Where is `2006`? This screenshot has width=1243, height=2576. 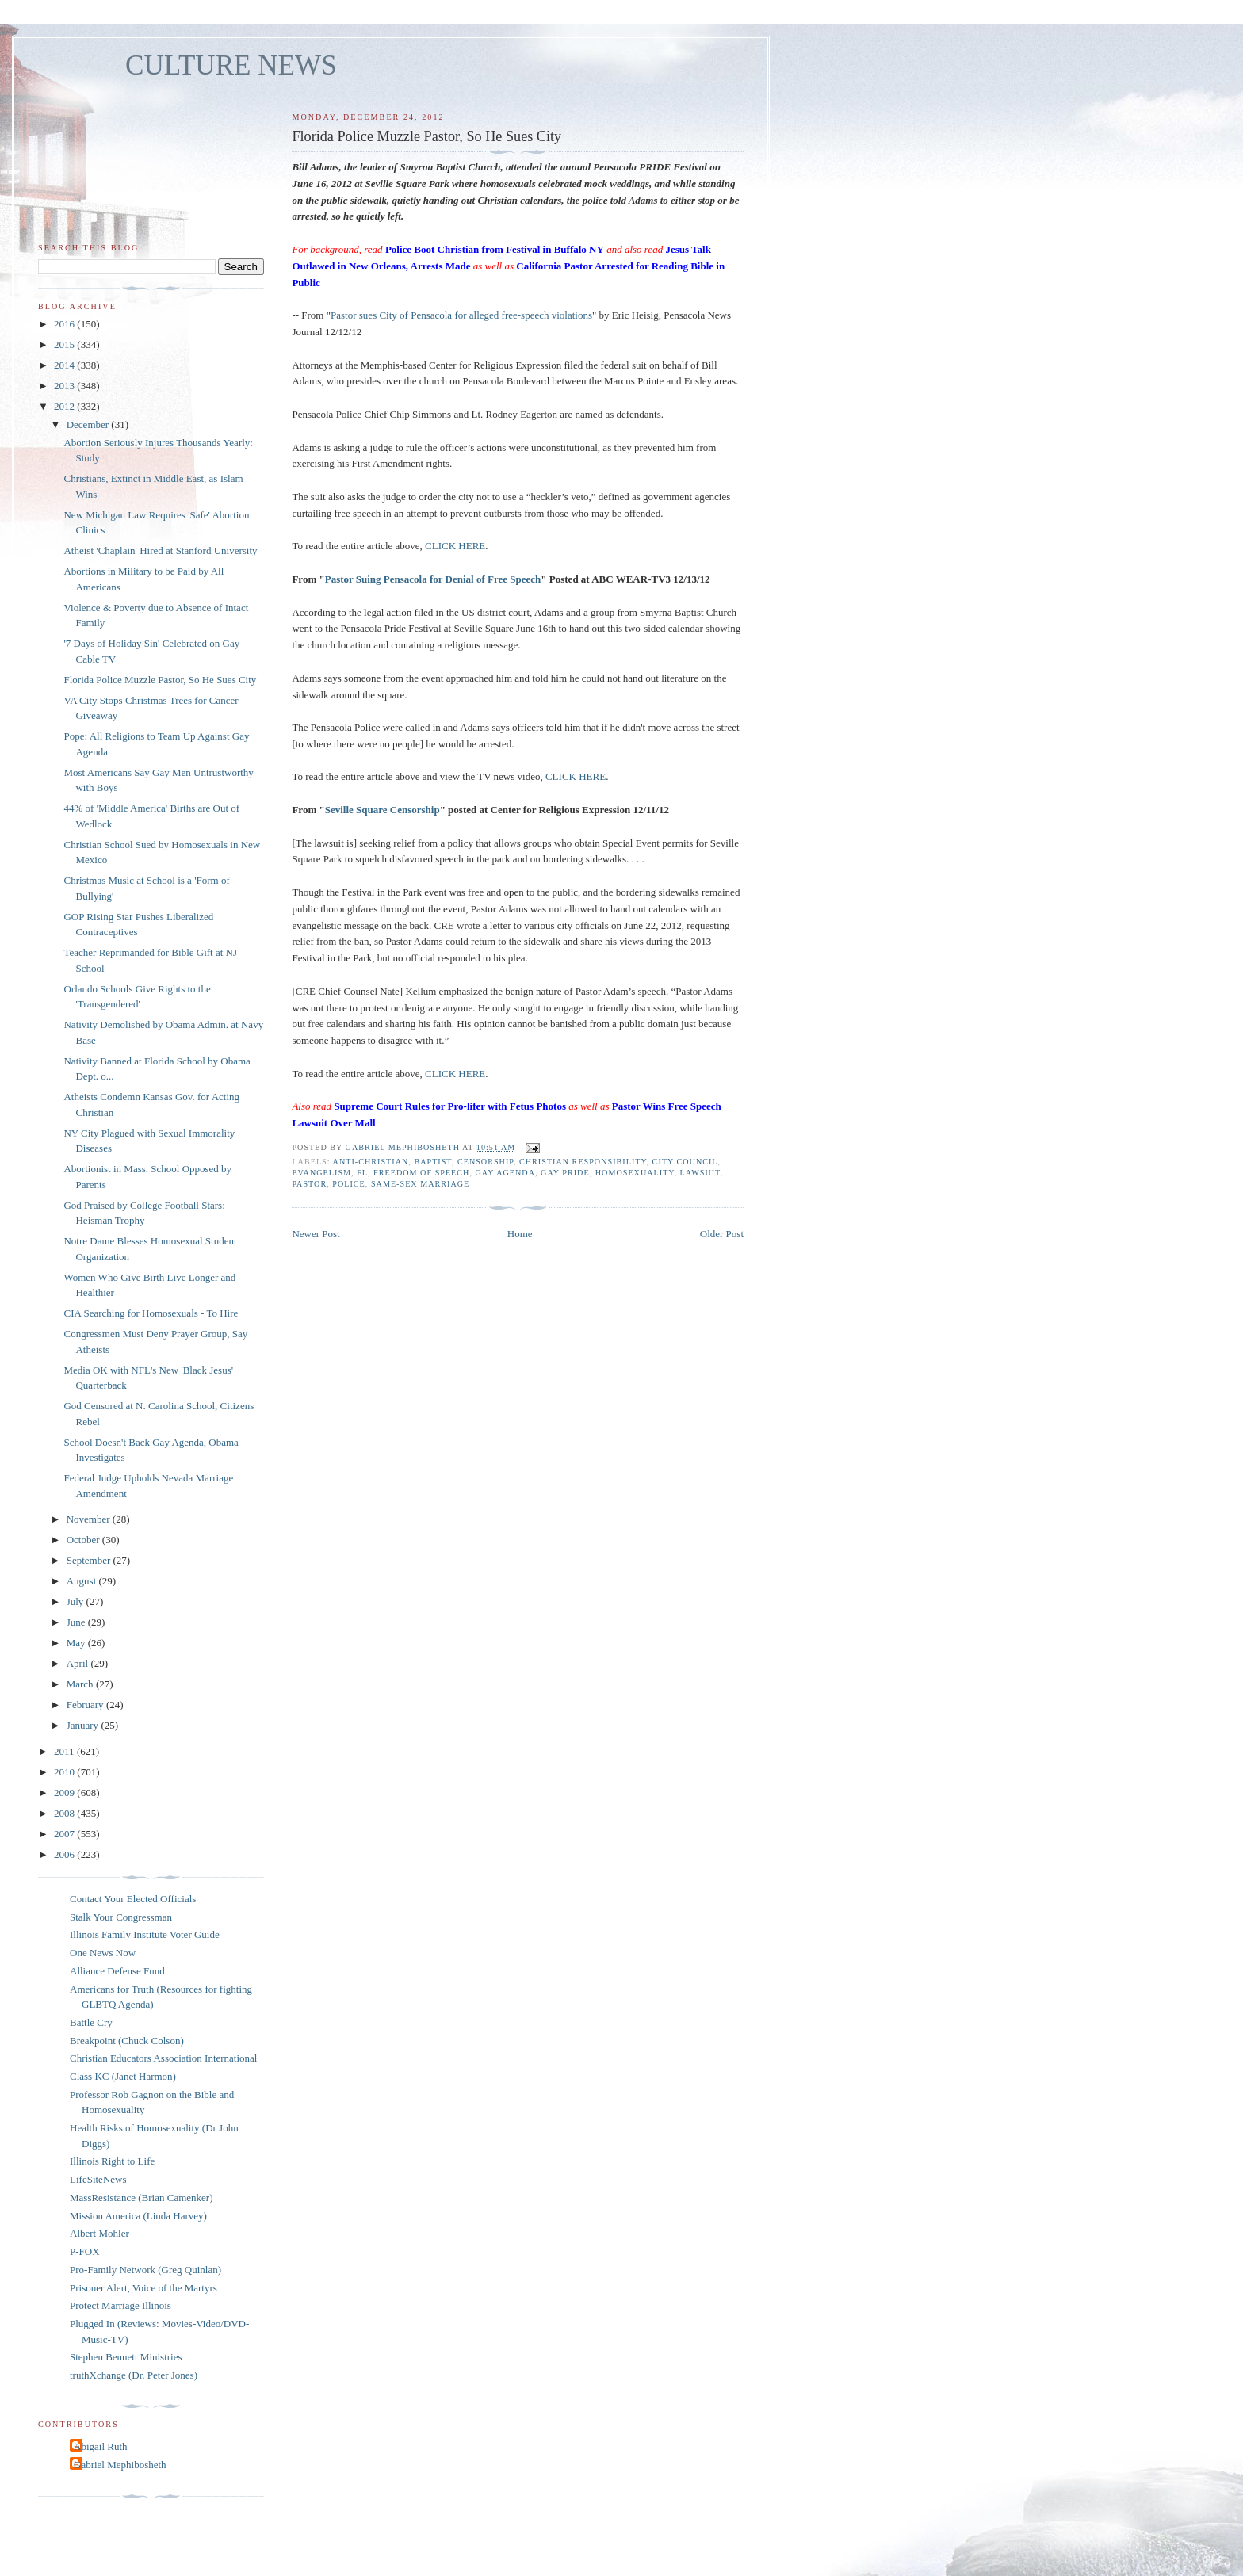
2006 is located at coordinates (65, 1854).